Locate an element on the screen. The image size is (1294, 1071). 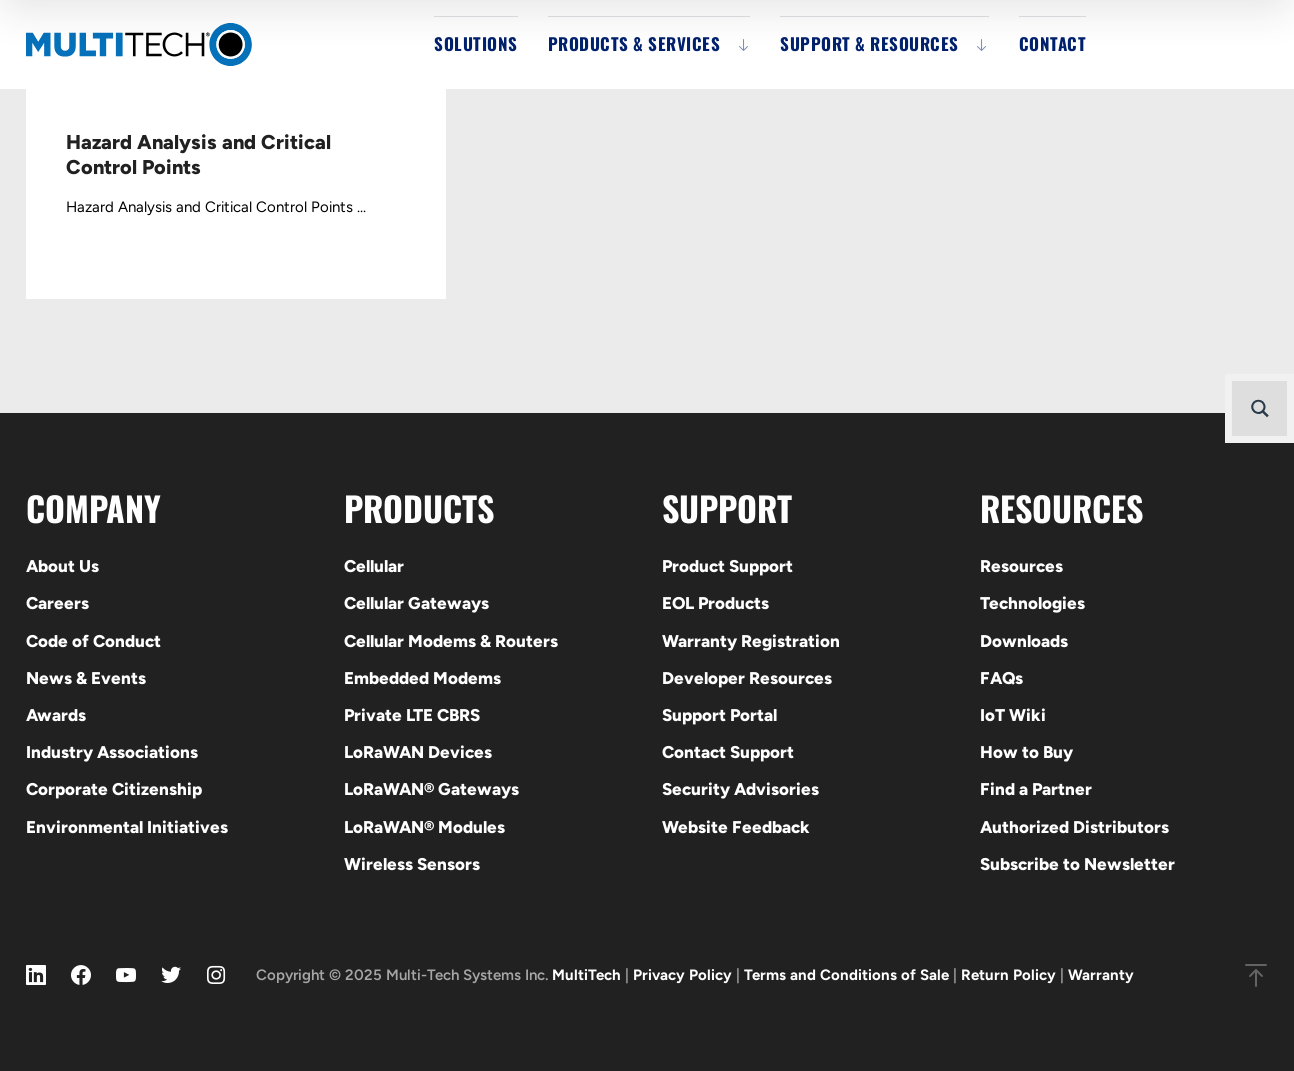
EOL Products is located at coordinates (715, 603).